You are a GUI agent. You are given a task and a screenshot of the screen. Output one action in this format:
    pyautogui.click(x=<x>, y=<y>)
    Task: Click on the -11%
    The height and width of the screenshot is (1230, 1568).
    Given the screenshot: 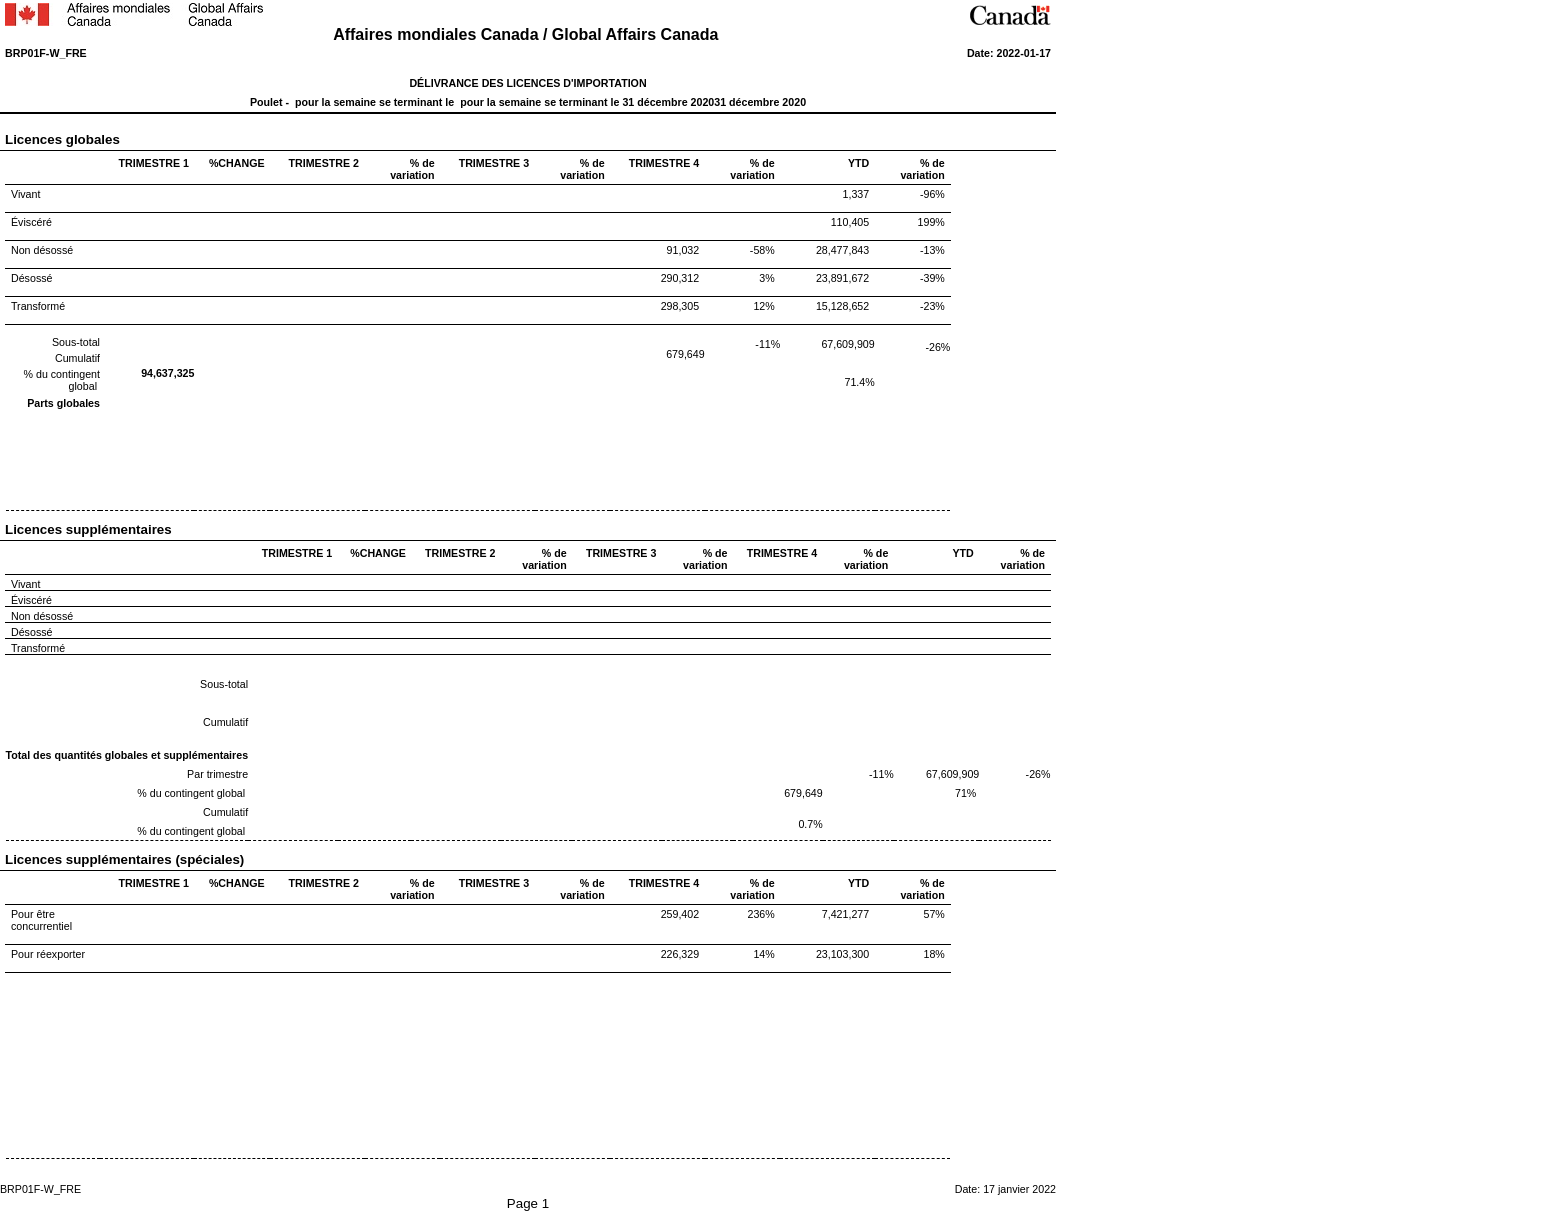 What is the action you would take?
    pyautogui.click(x=767, y=344)
    